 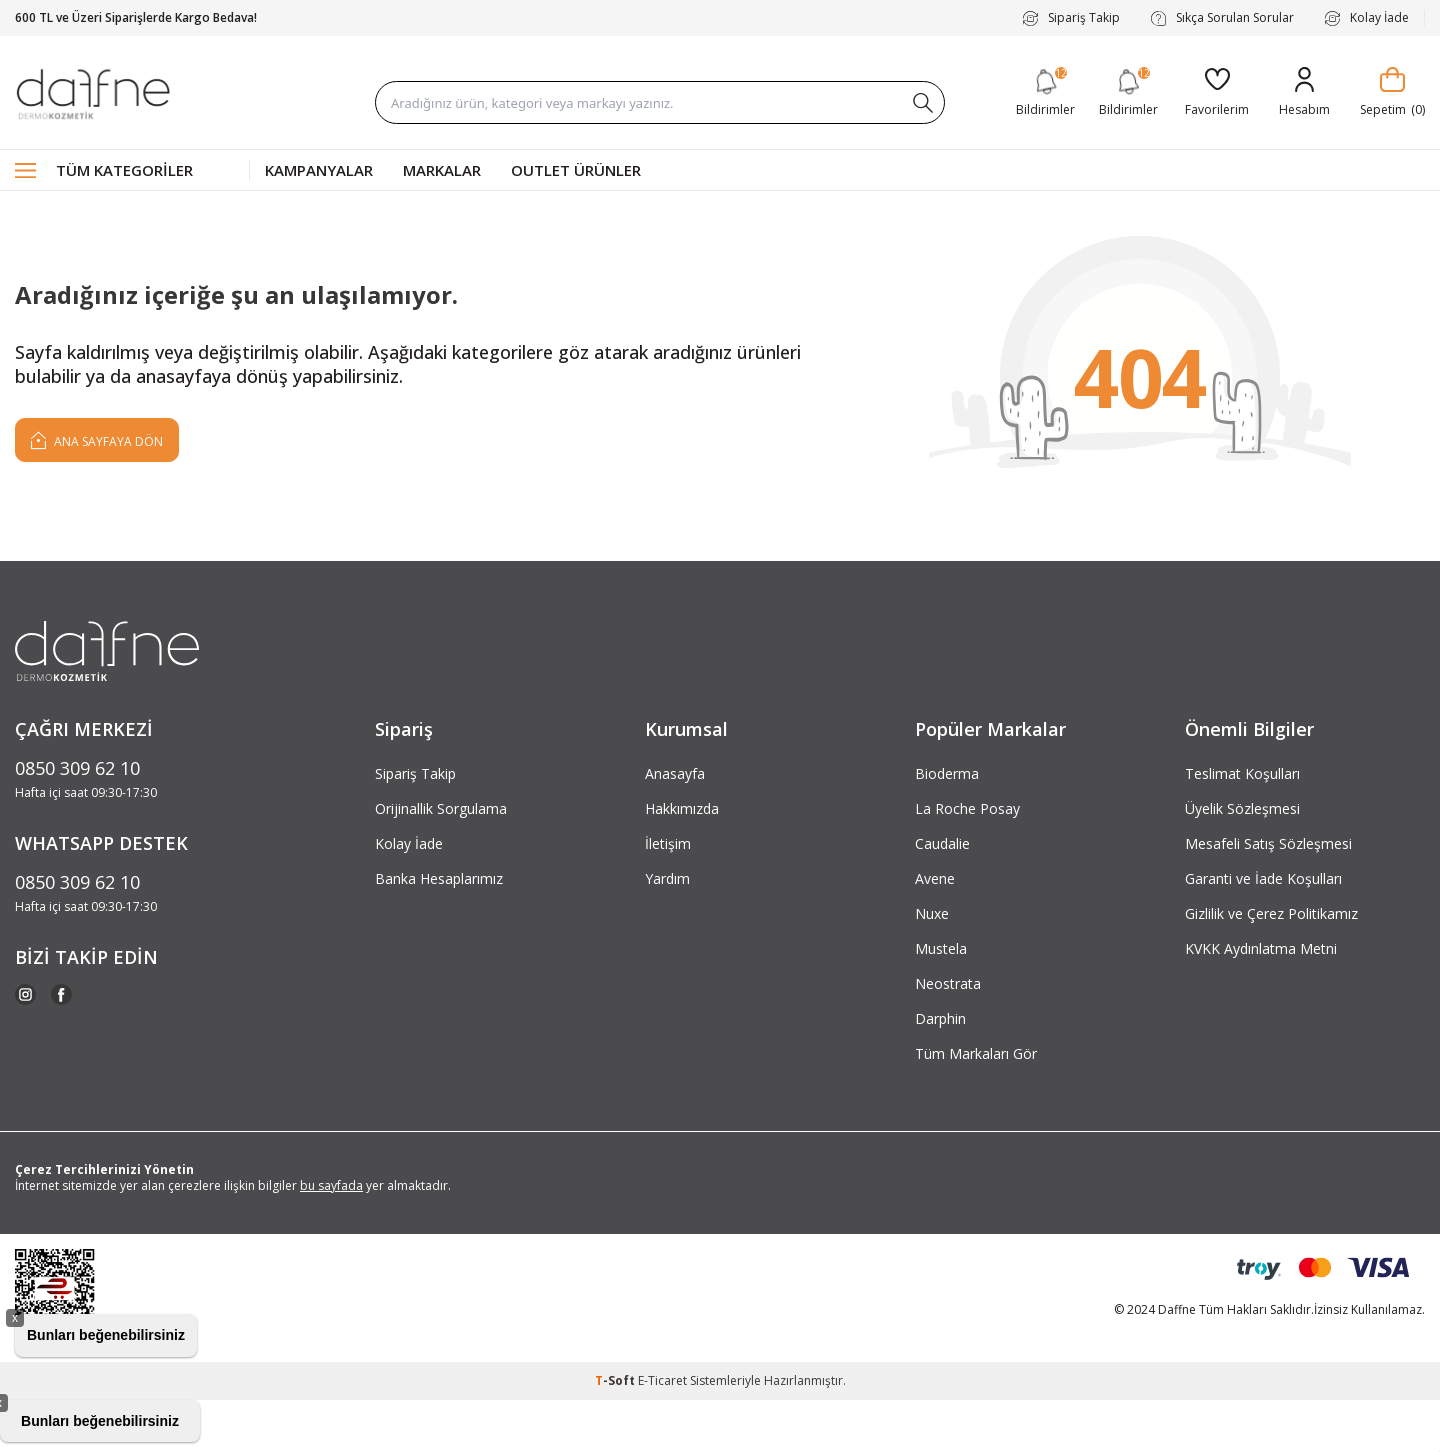 What do you see at coordinates (662, 1380) in the screenshot?
I see `E-Ticaret` at bounding box center [662, 1380].